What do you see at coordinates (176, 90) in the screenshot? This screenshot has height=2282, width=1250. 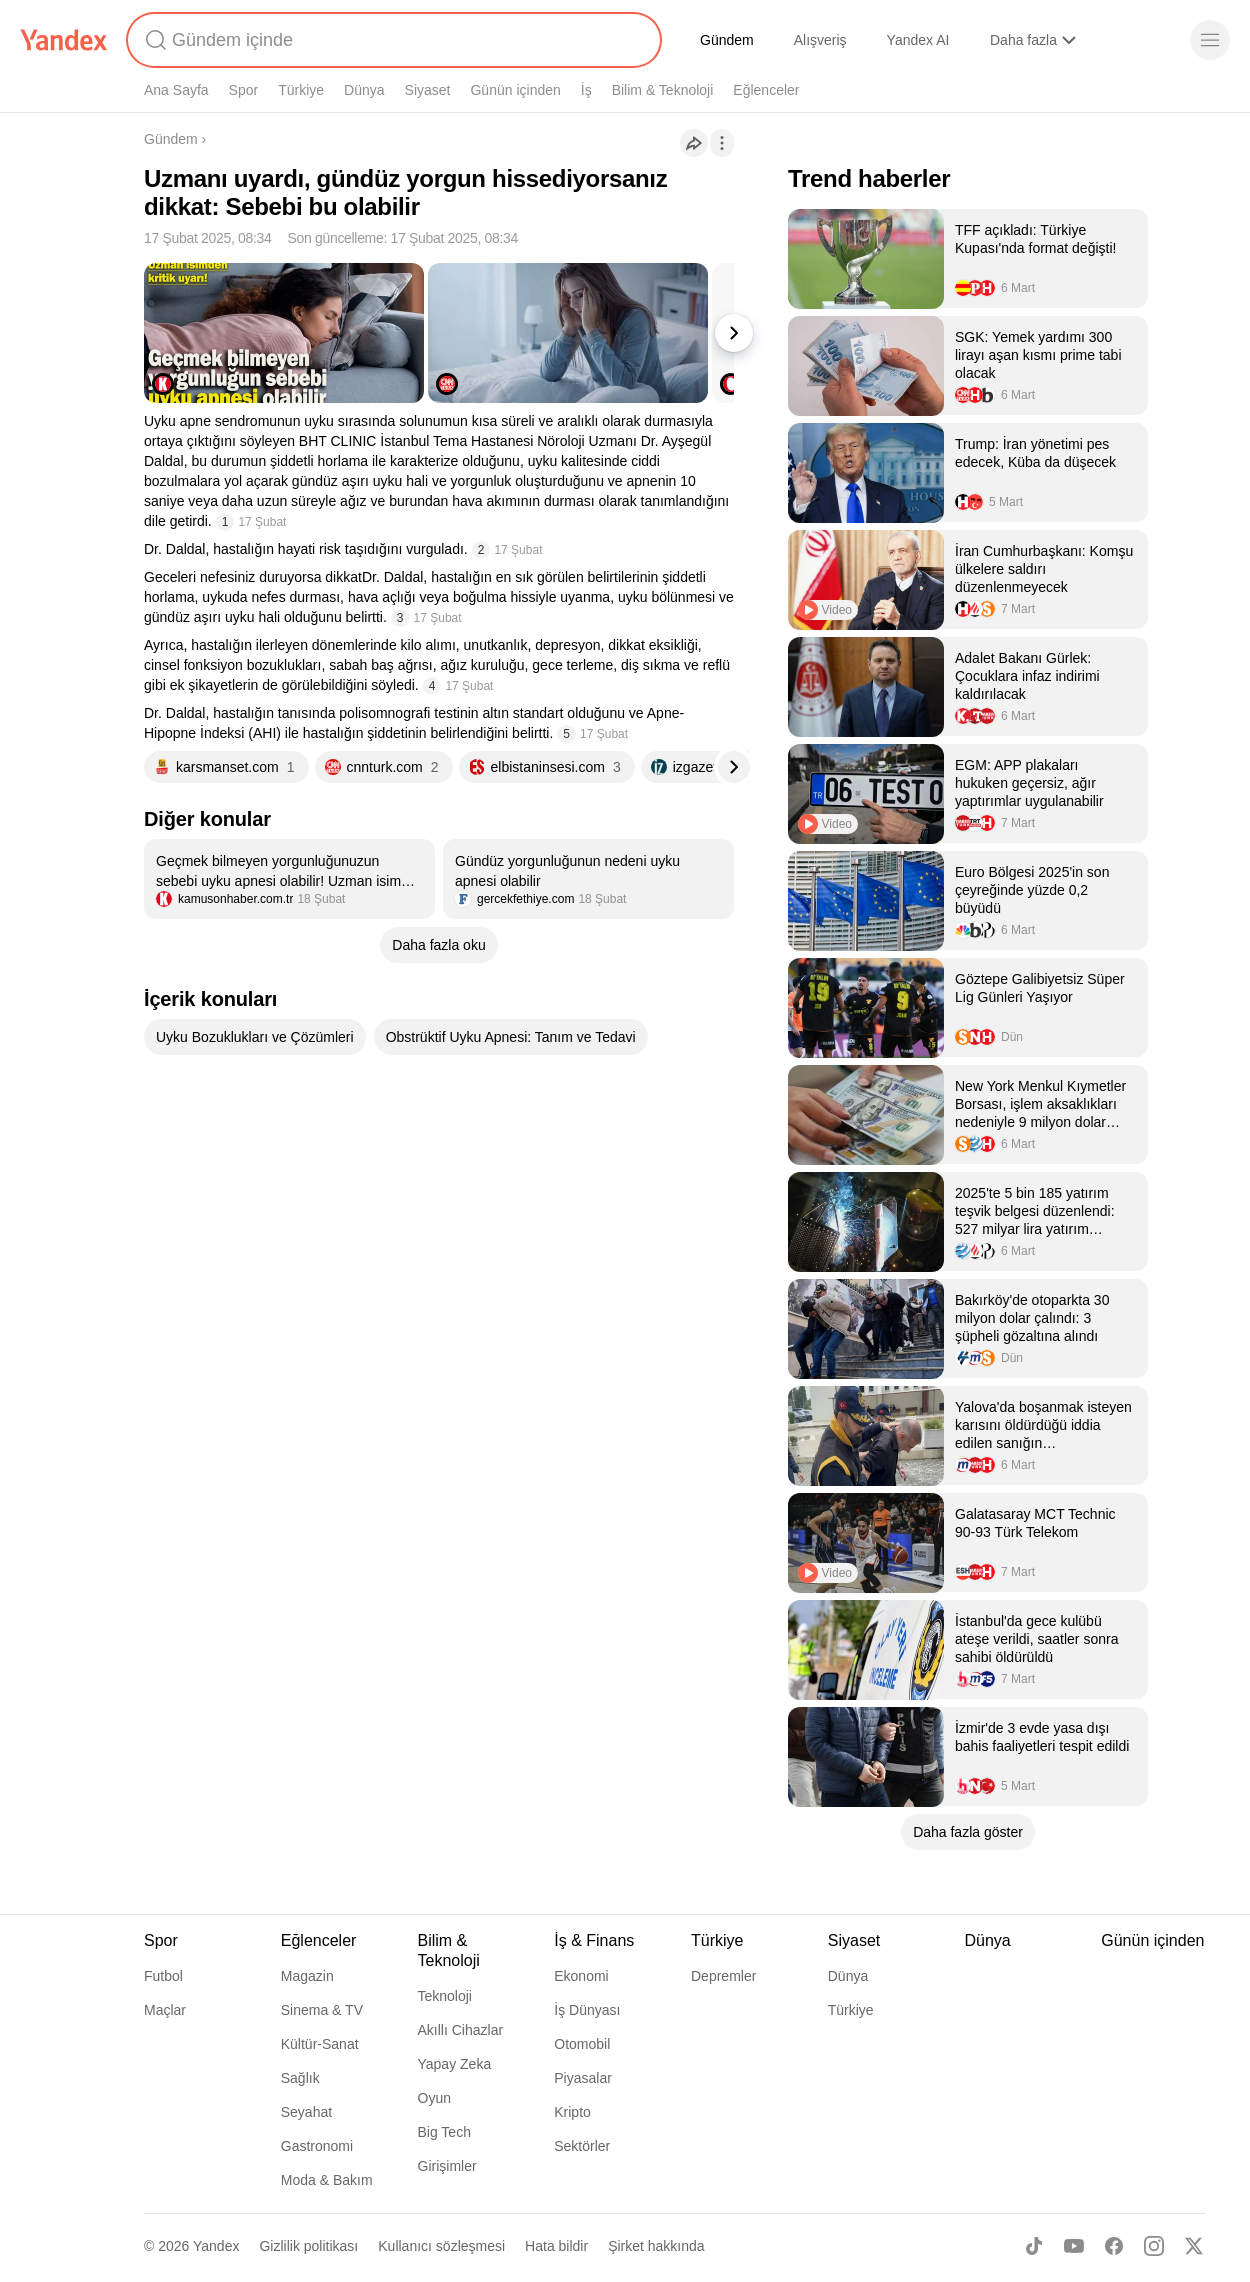 I see `Ana Sayfa` at bounding box center [176, 90].